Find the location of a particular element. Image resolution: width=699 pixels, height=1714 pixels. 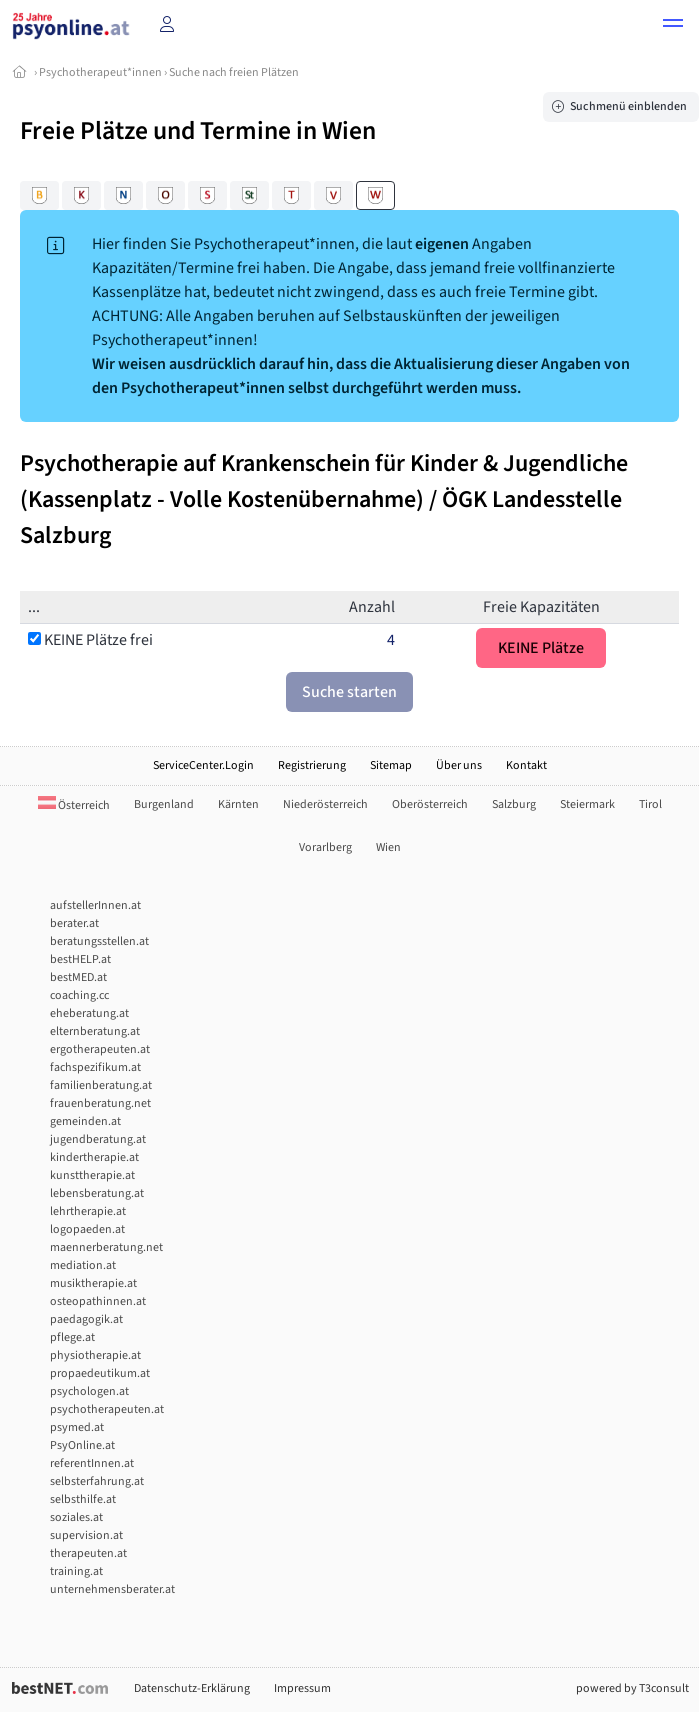

Psychotherapeut*innen is located at coordinates (100, 72).